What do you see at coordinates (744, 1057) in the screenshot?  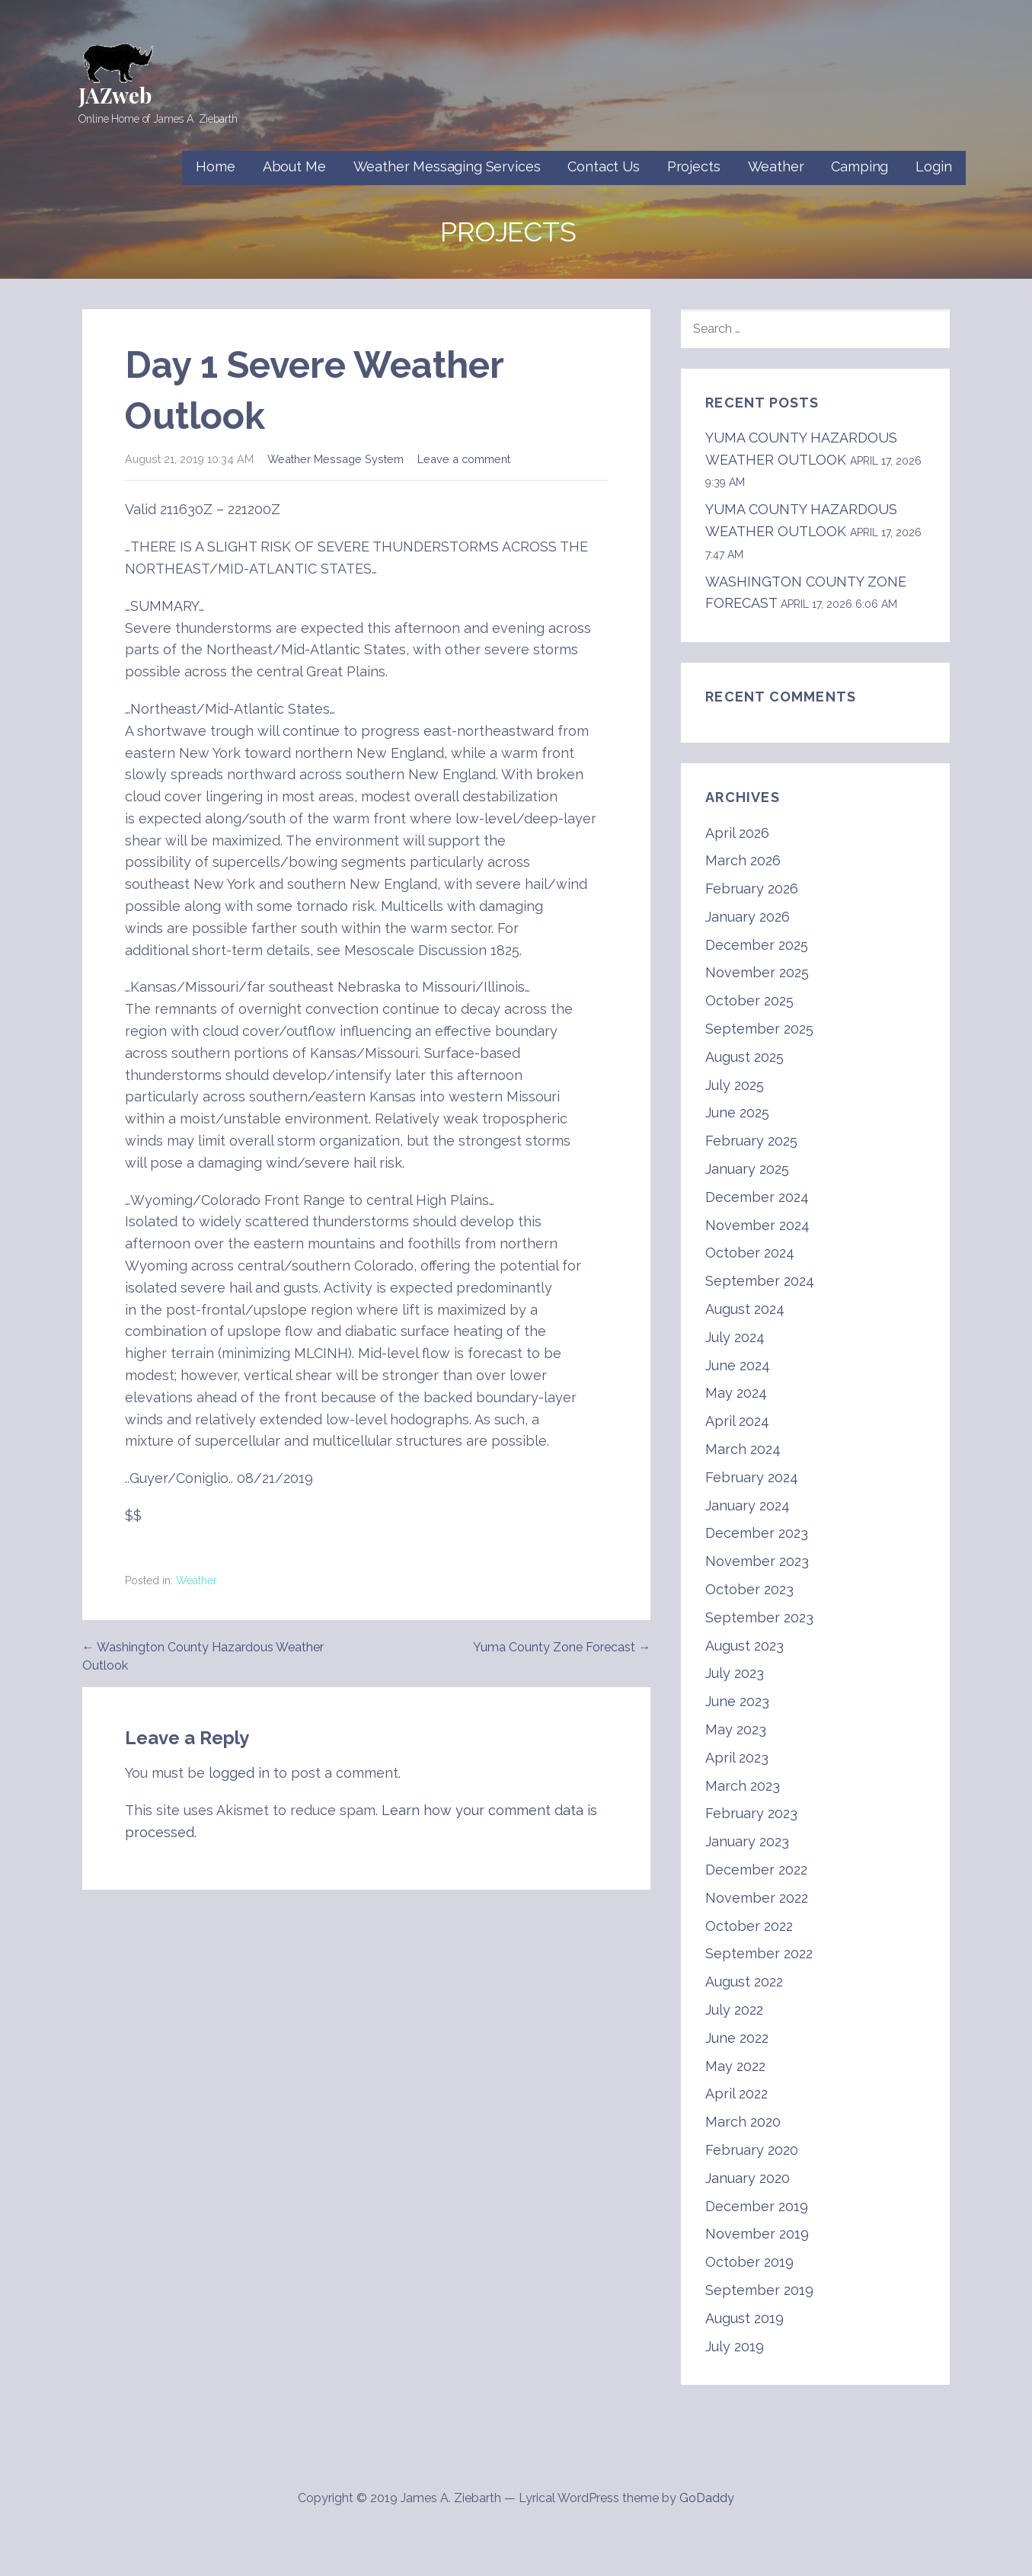 I see `August 2025` at bounding box center [744, 1057].